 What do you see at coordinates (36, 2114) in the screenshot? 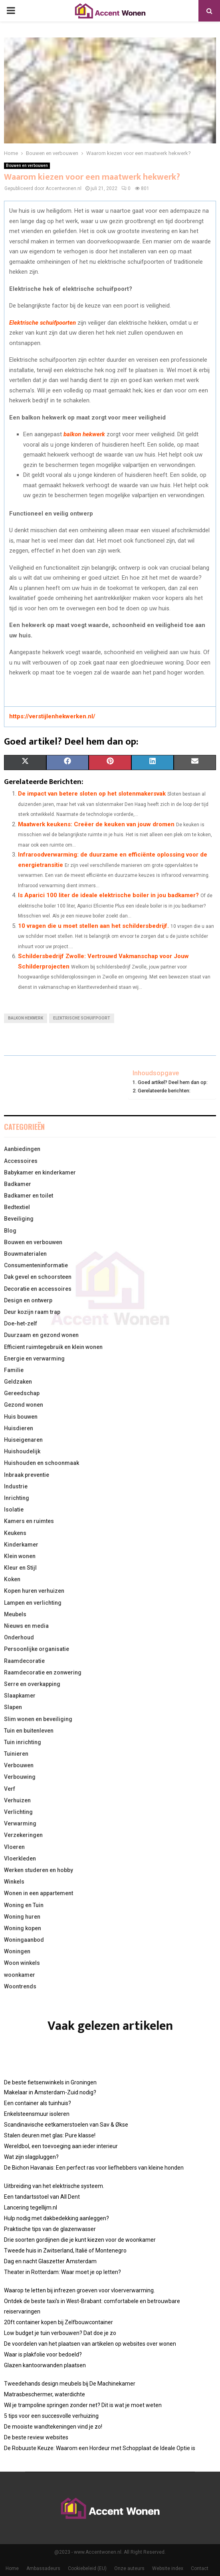
I see `Enkelsteensmuur isoleren` at bounding box center [36, 2114].